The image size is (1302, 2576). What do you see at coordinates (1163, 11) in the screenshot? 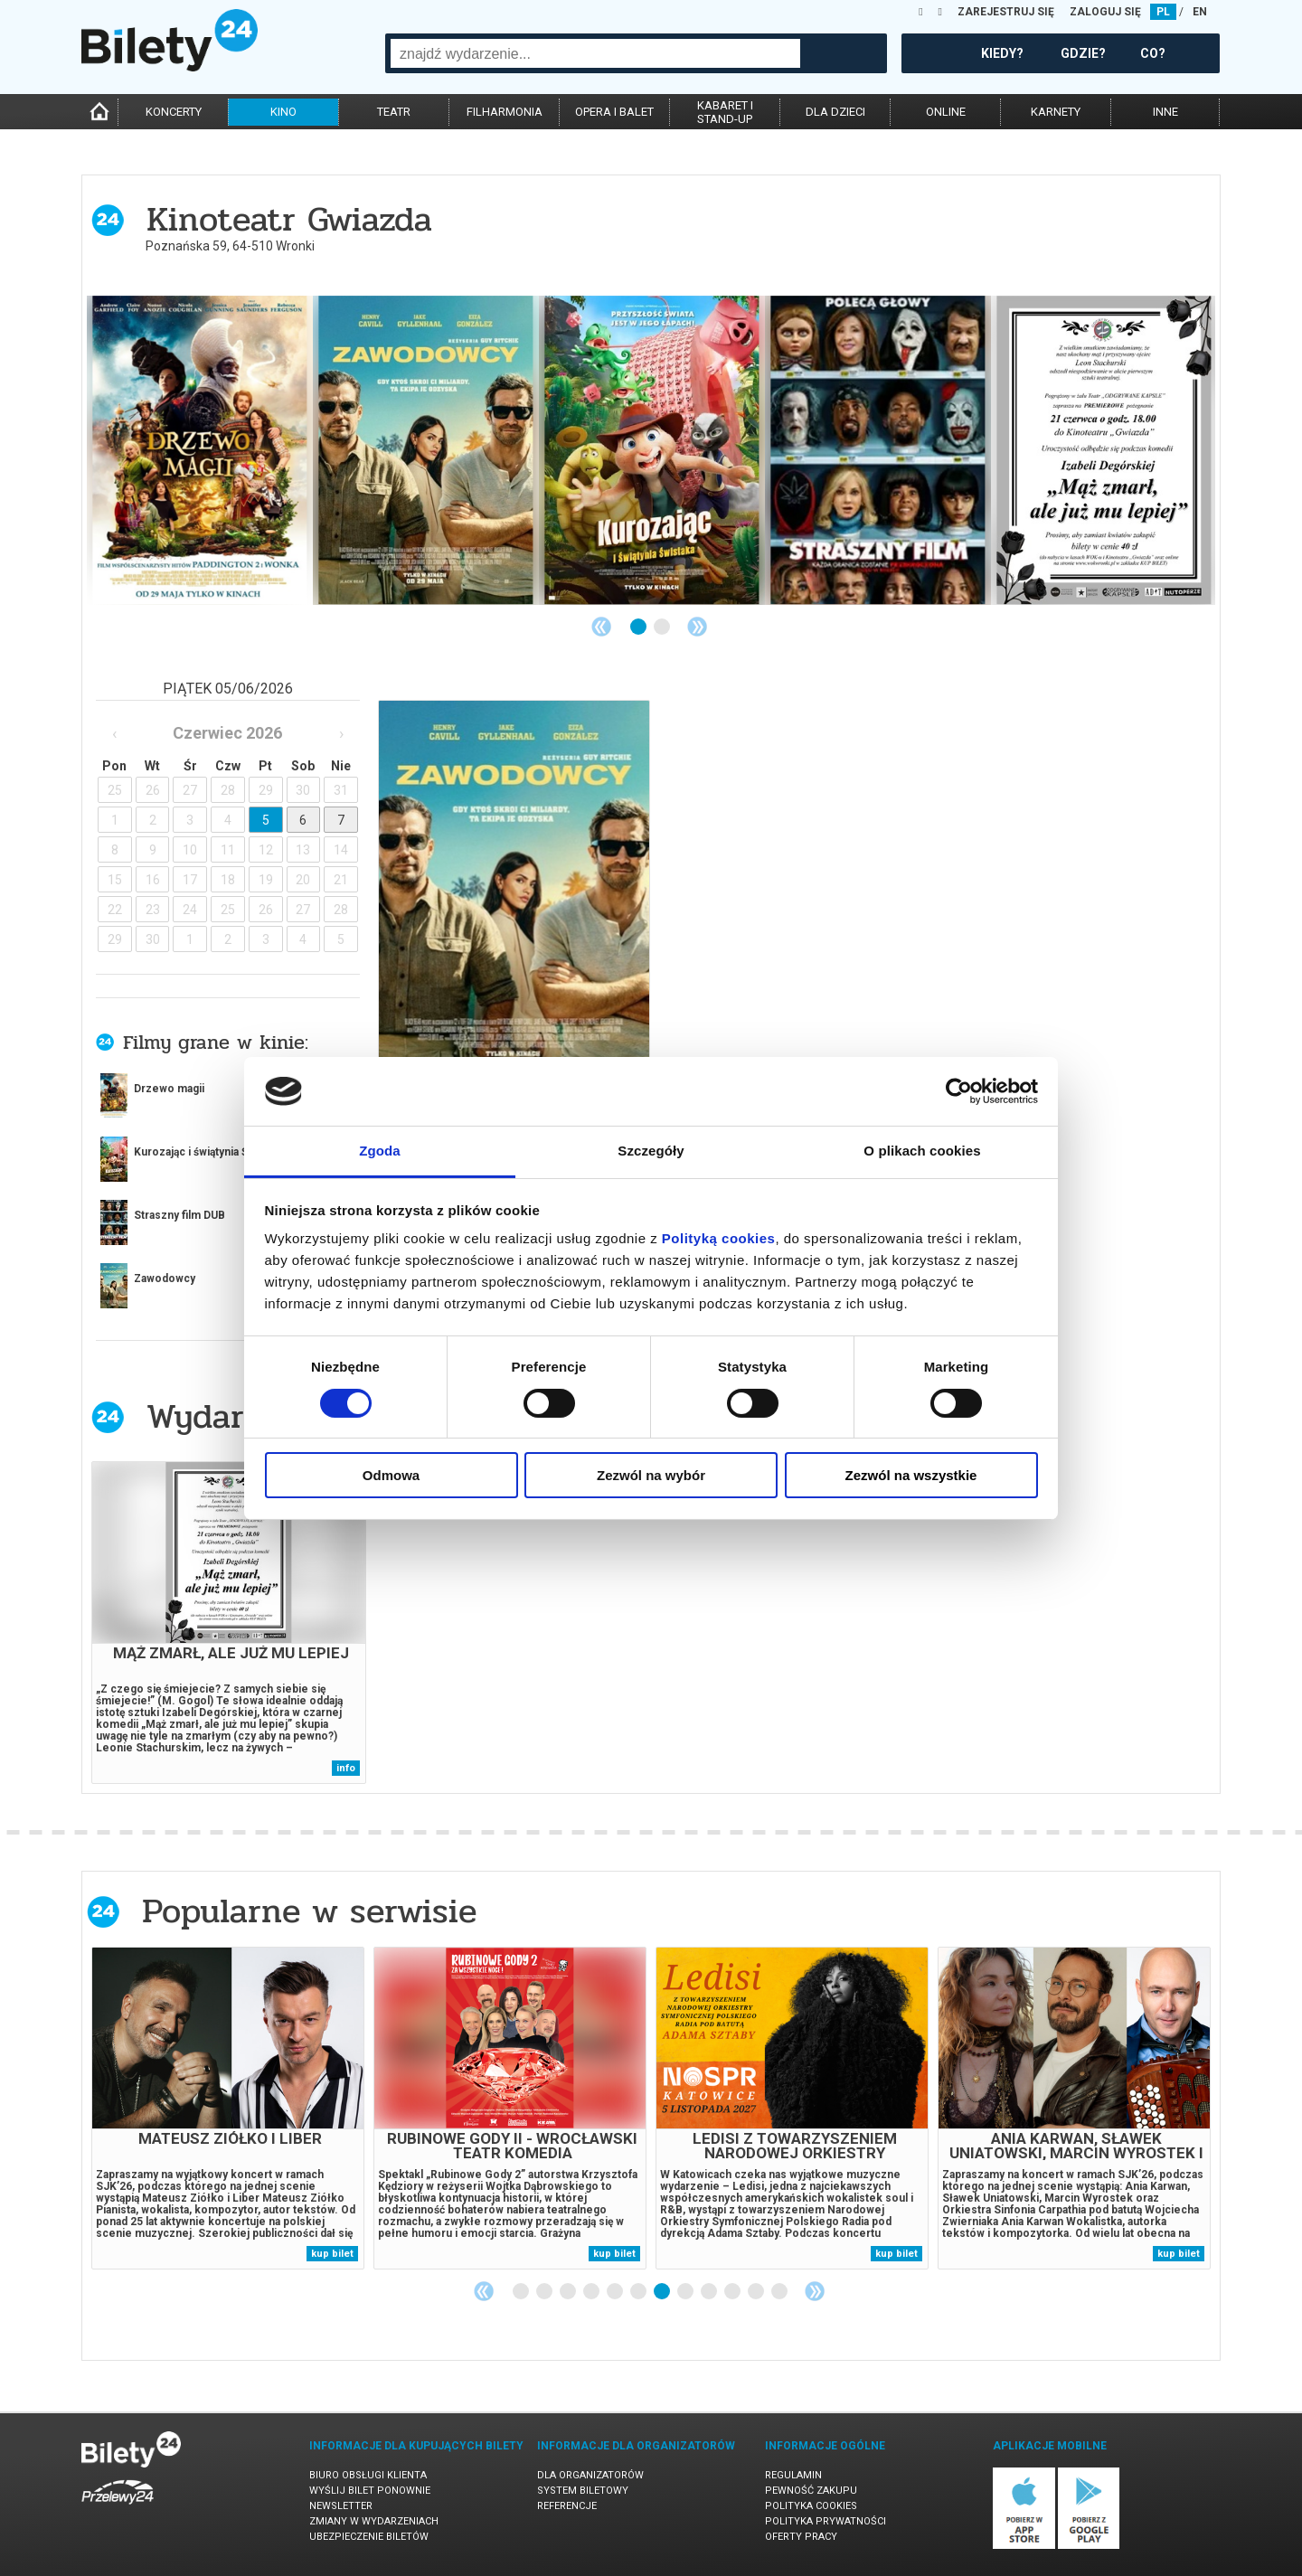
I see `PL` at bounding box center [1163, 11].